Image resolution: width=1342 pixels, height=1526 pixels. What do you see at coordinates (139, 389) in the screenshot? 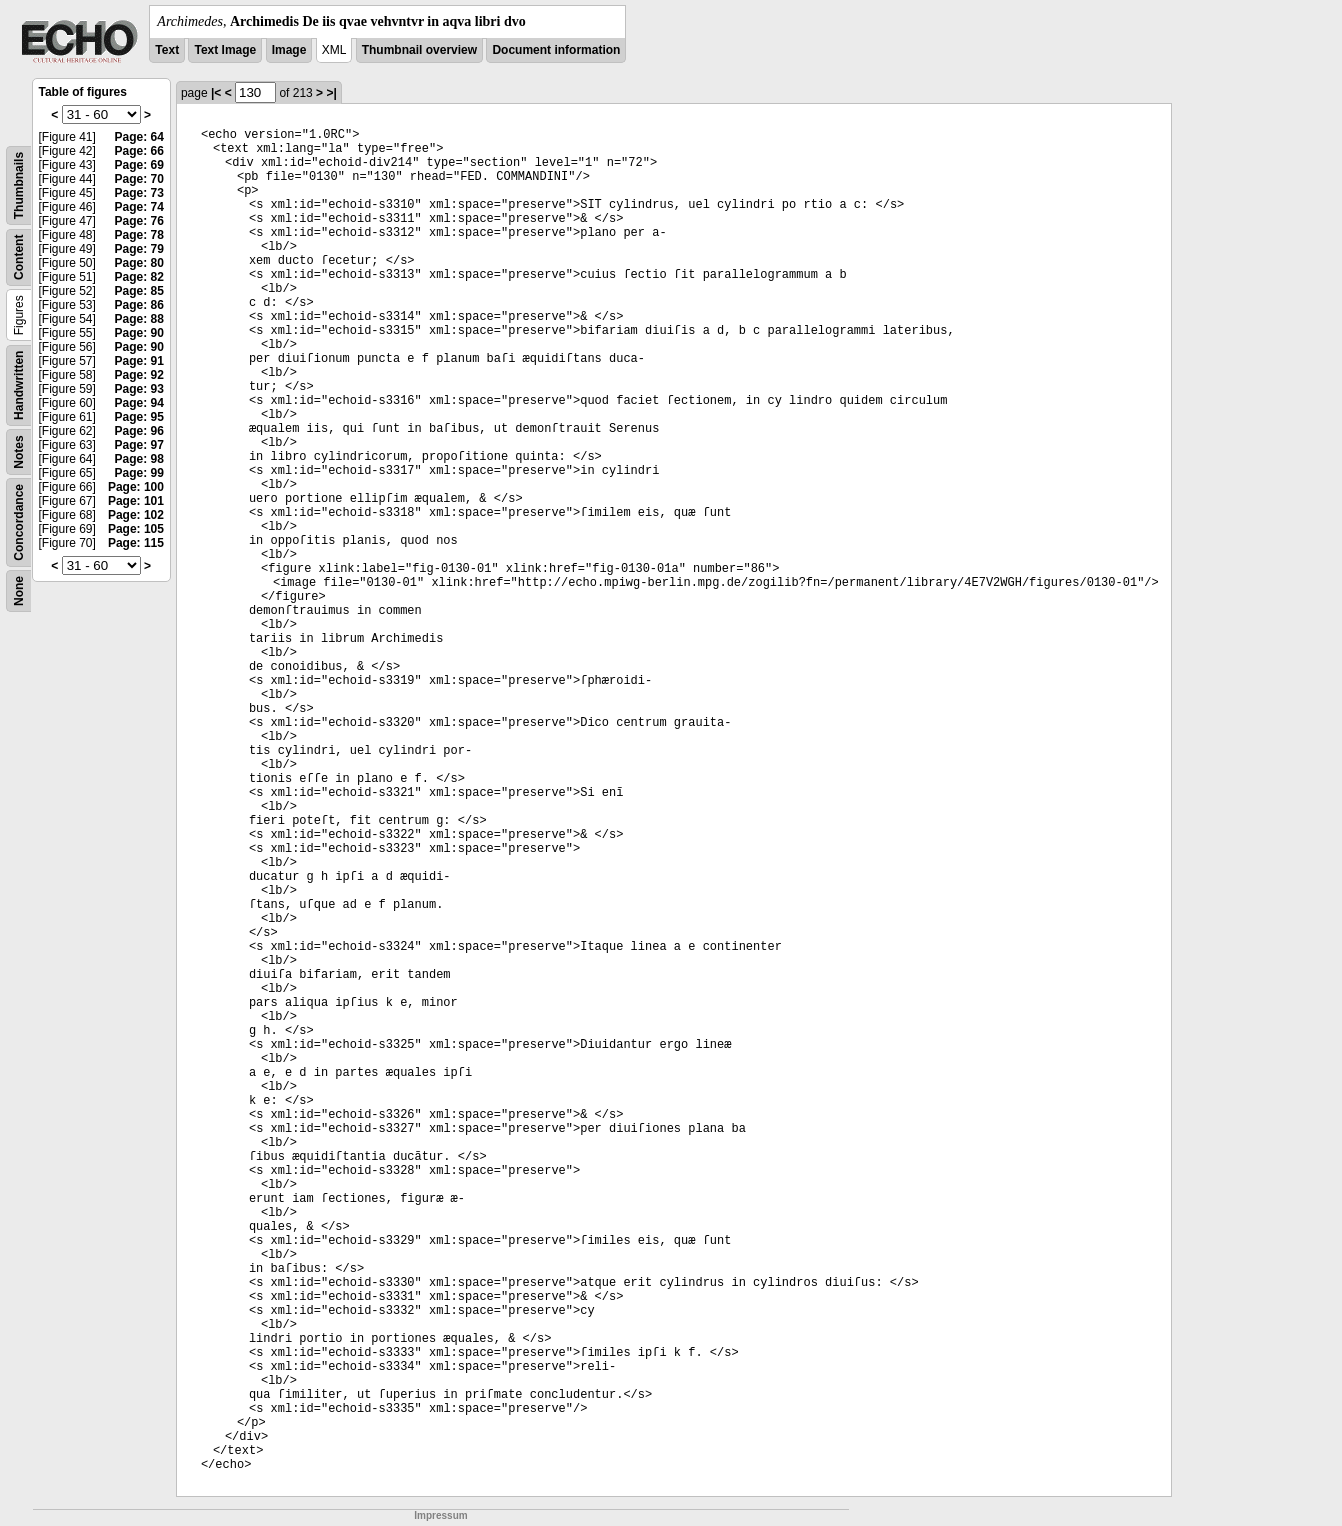
I see `Page: 93` at bounding box center [139, 389].